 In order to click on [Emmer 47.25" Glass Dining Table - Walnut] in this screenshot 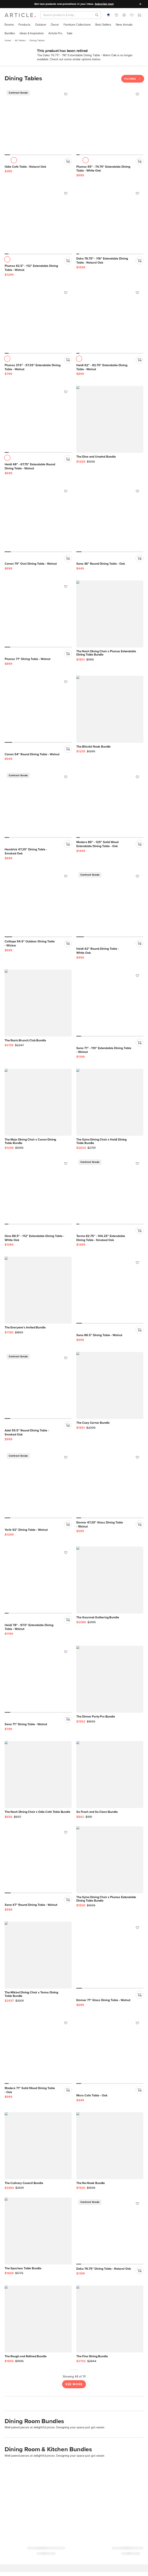, I will do `click(109, 1417)`.